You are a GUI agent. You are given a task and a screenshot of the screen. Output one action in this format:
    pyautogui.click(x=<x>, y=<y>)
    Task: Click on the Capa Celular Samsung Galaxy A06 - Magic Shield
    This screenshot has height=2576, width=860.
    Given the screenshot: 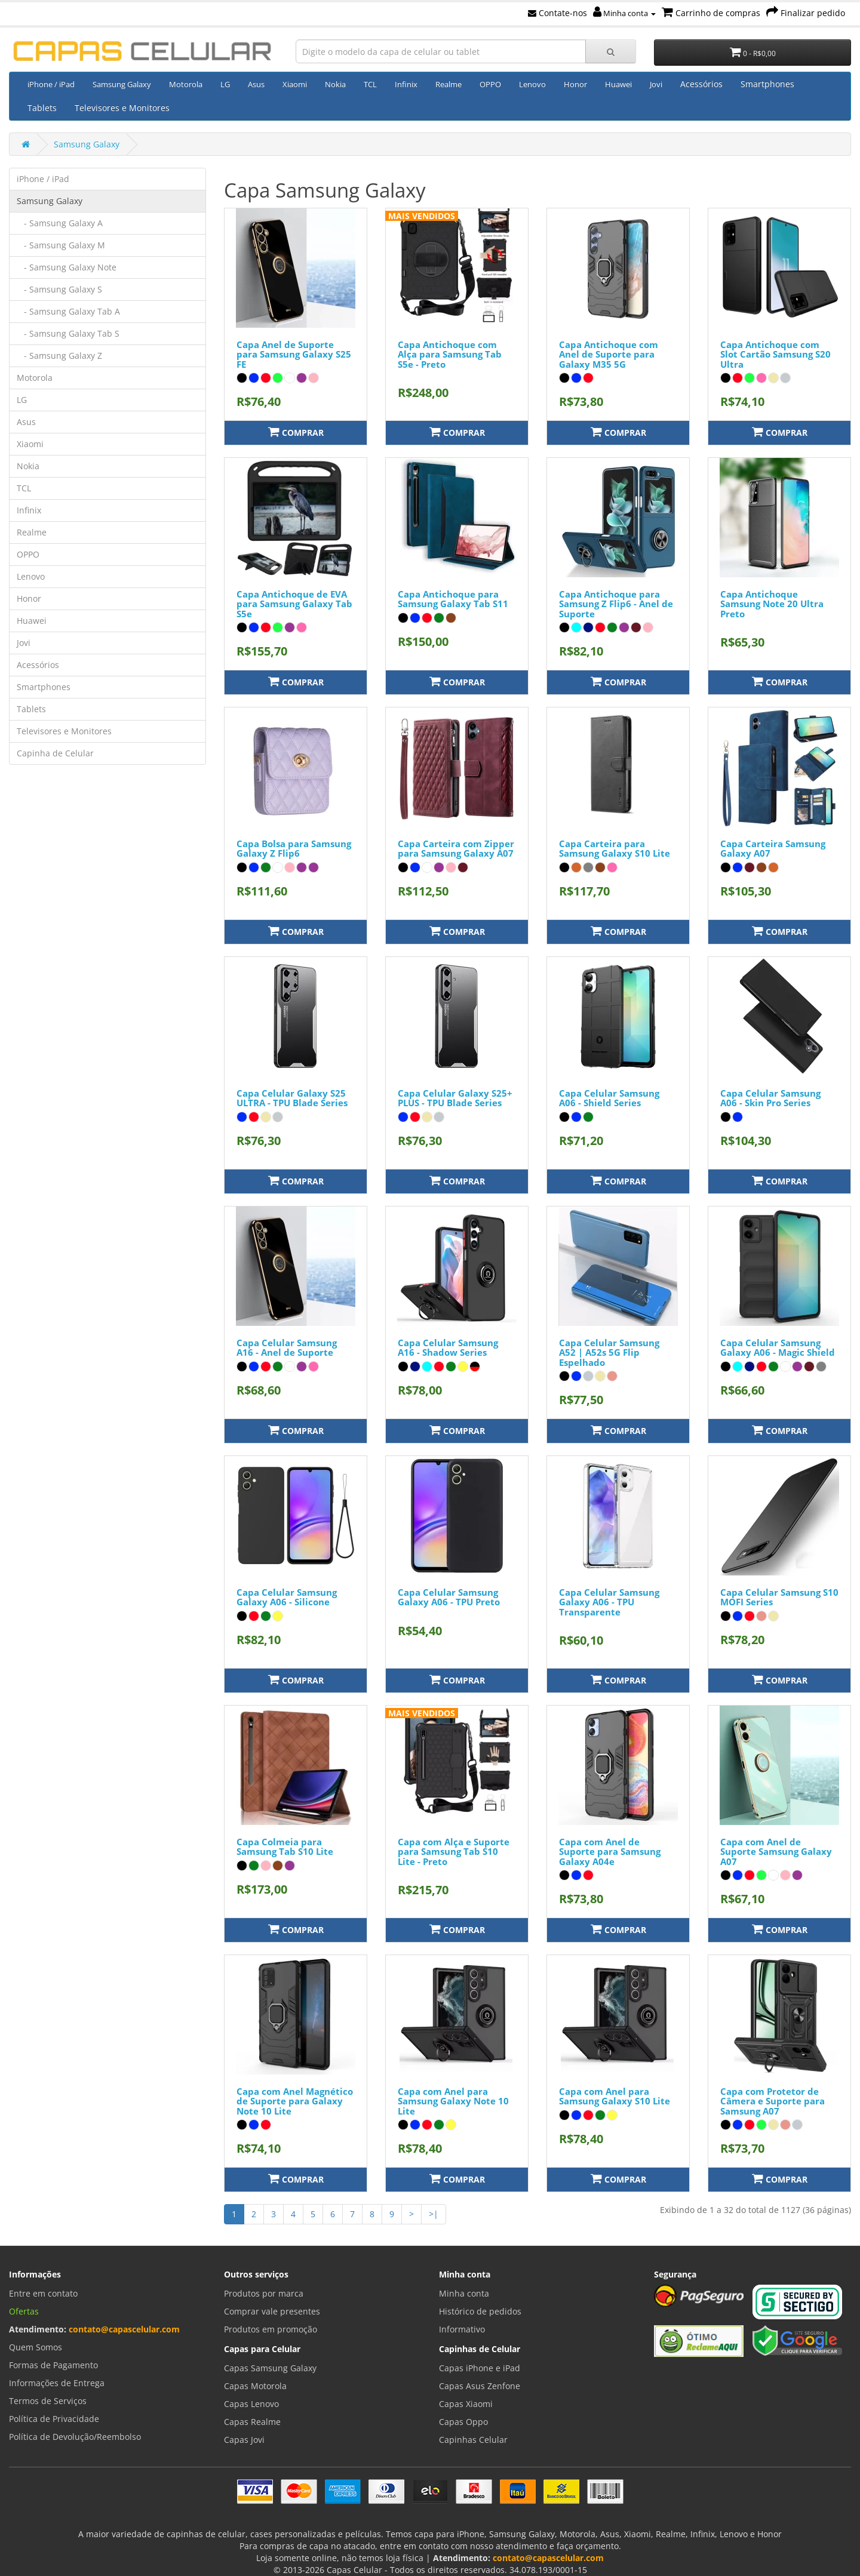 What is the action you would take?
    pyautogui.click(x=777, y=1348)
    